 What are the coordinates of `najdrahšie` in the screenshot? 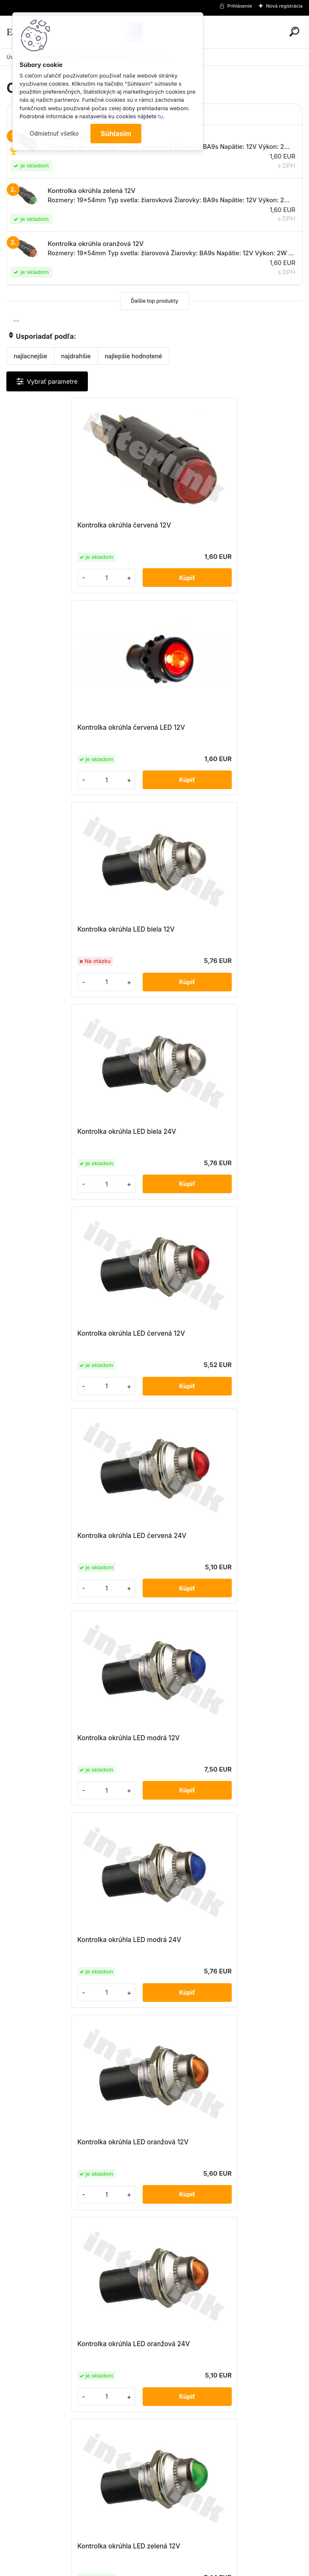 It's located at (76, 356).